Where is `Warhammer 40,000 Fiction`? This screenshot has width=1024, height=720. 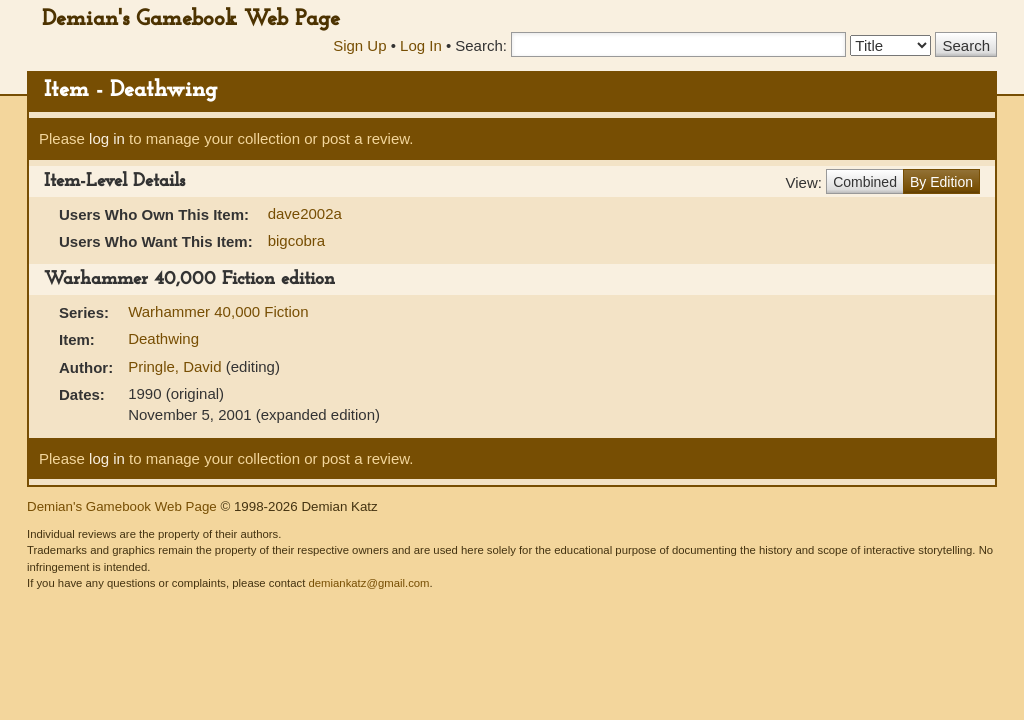 Warhammer 40,000 Fiction is located at coordinates (218, 311).